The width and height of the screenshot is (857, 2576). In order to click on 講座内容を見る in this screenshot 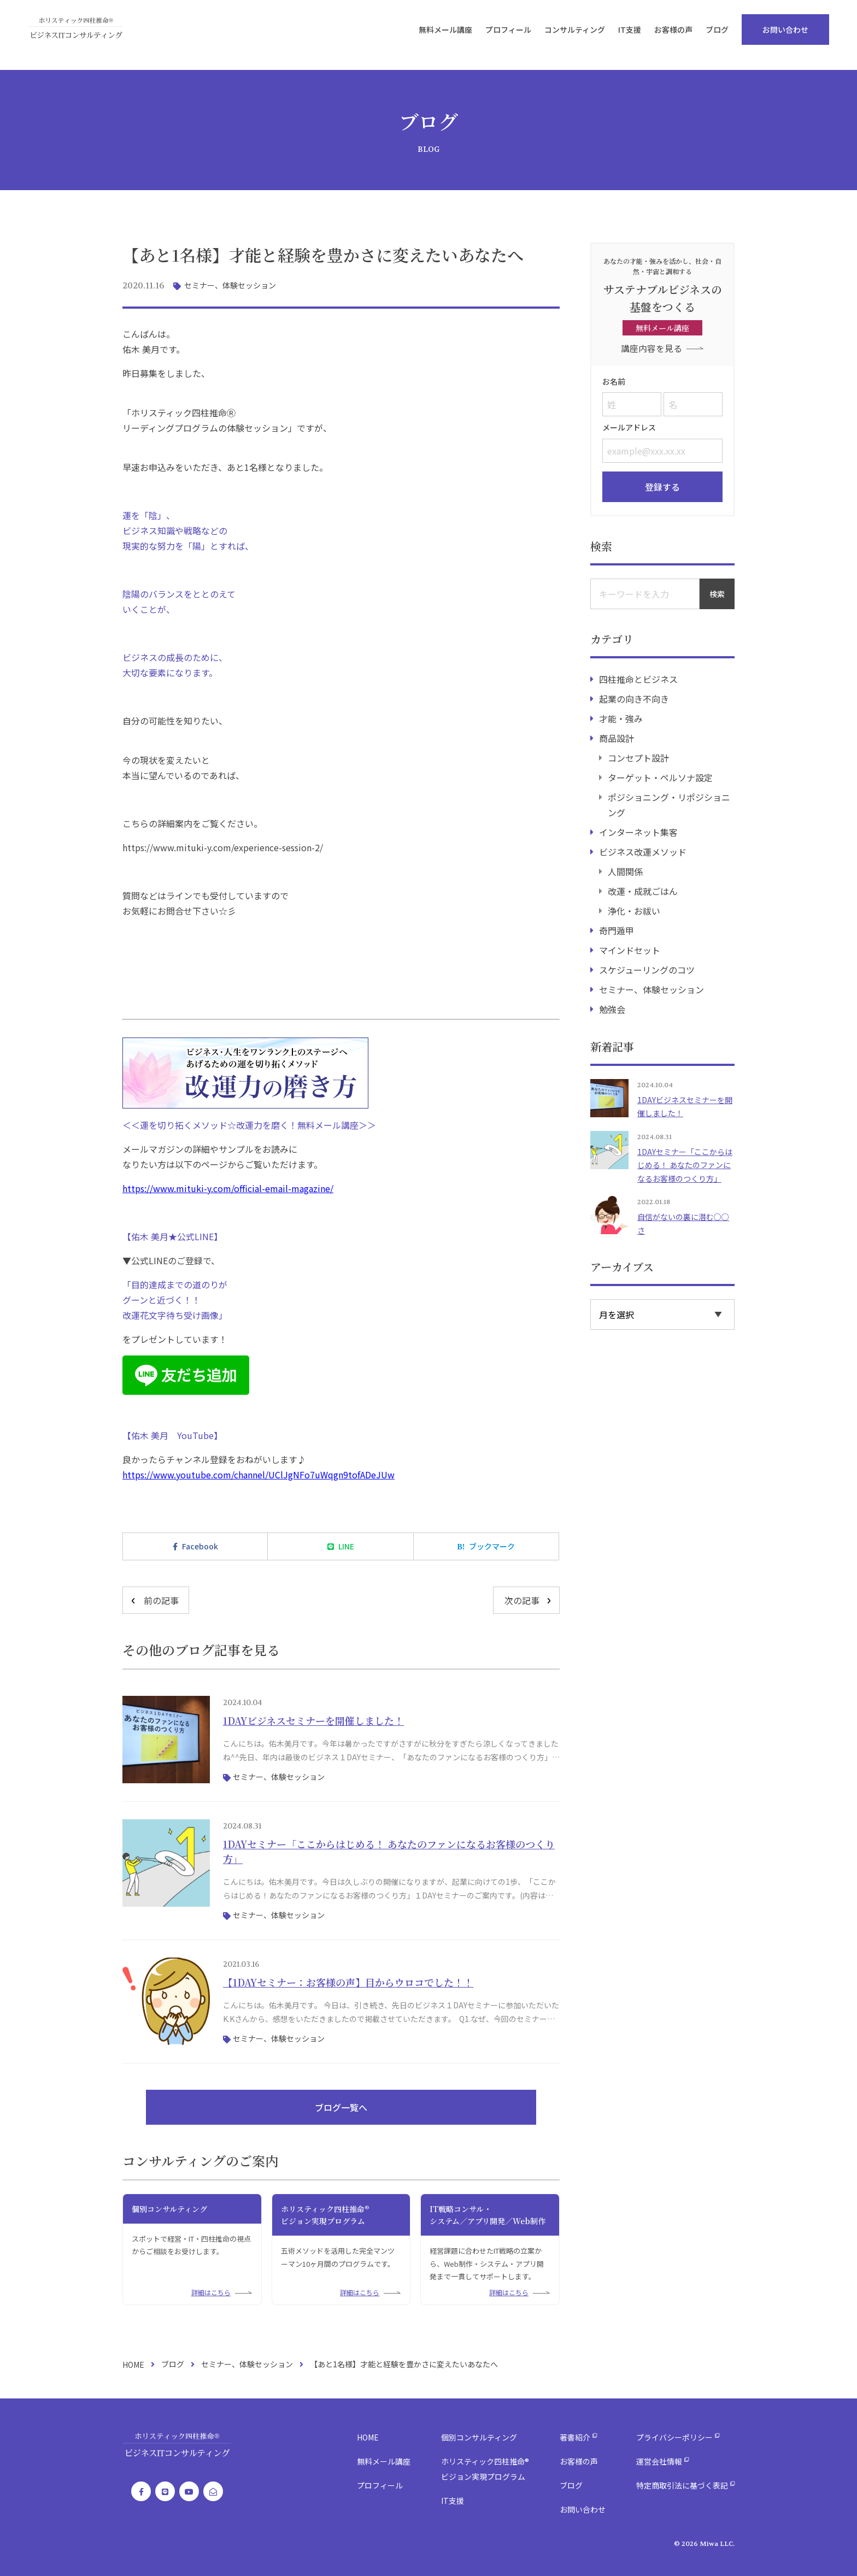, I will do `click(651, 348)`.